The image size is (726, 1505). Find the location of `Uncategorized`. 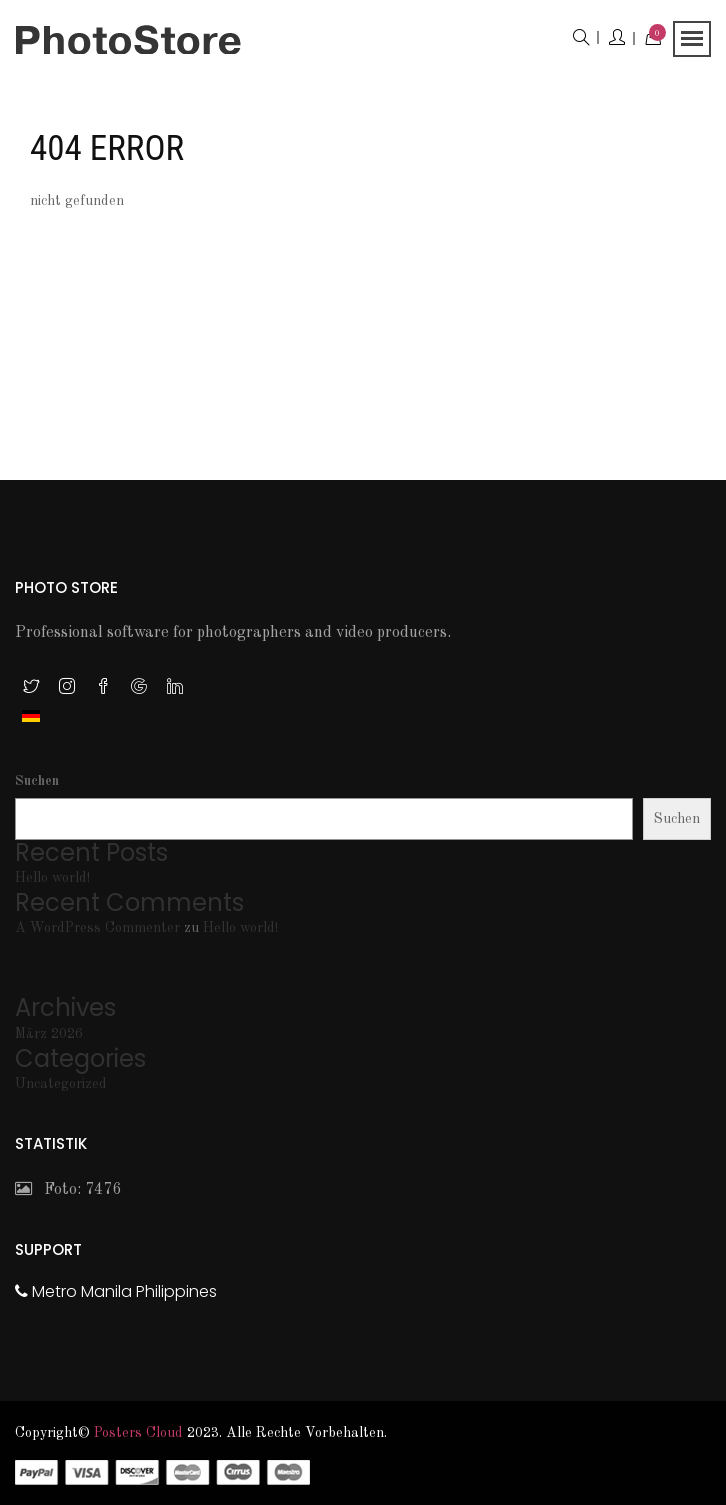

Uncategorized is located at coordinates (61, 1084).